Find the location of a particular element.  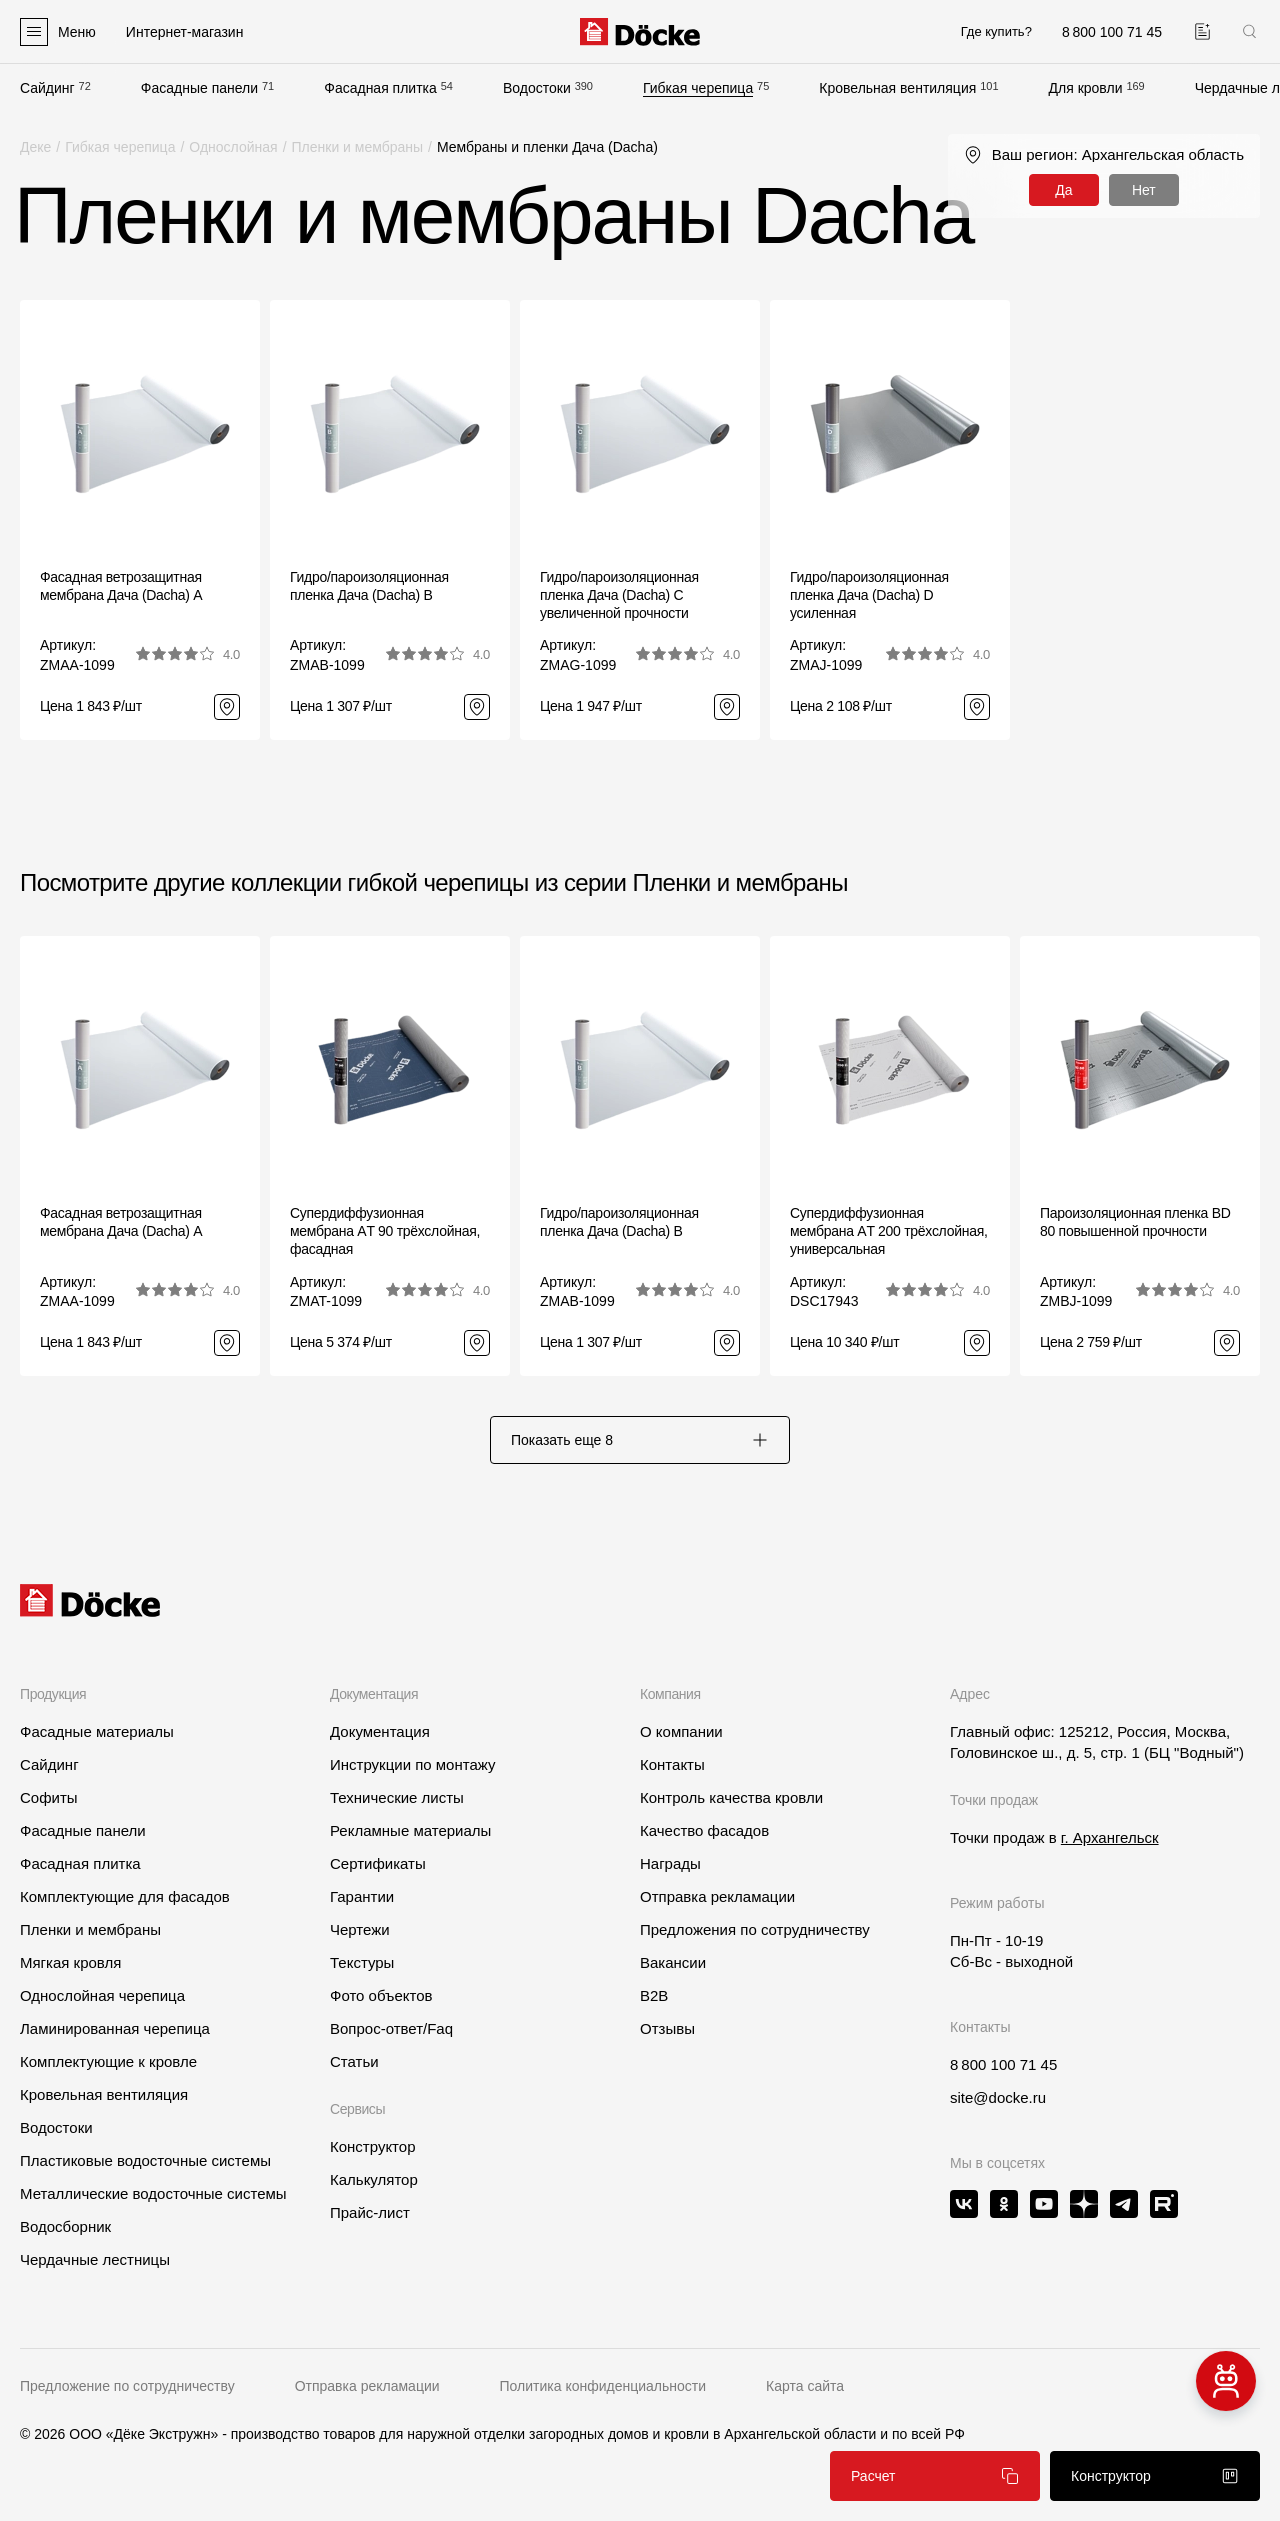

site@docke.ru is located at coordinates (998, 2097).